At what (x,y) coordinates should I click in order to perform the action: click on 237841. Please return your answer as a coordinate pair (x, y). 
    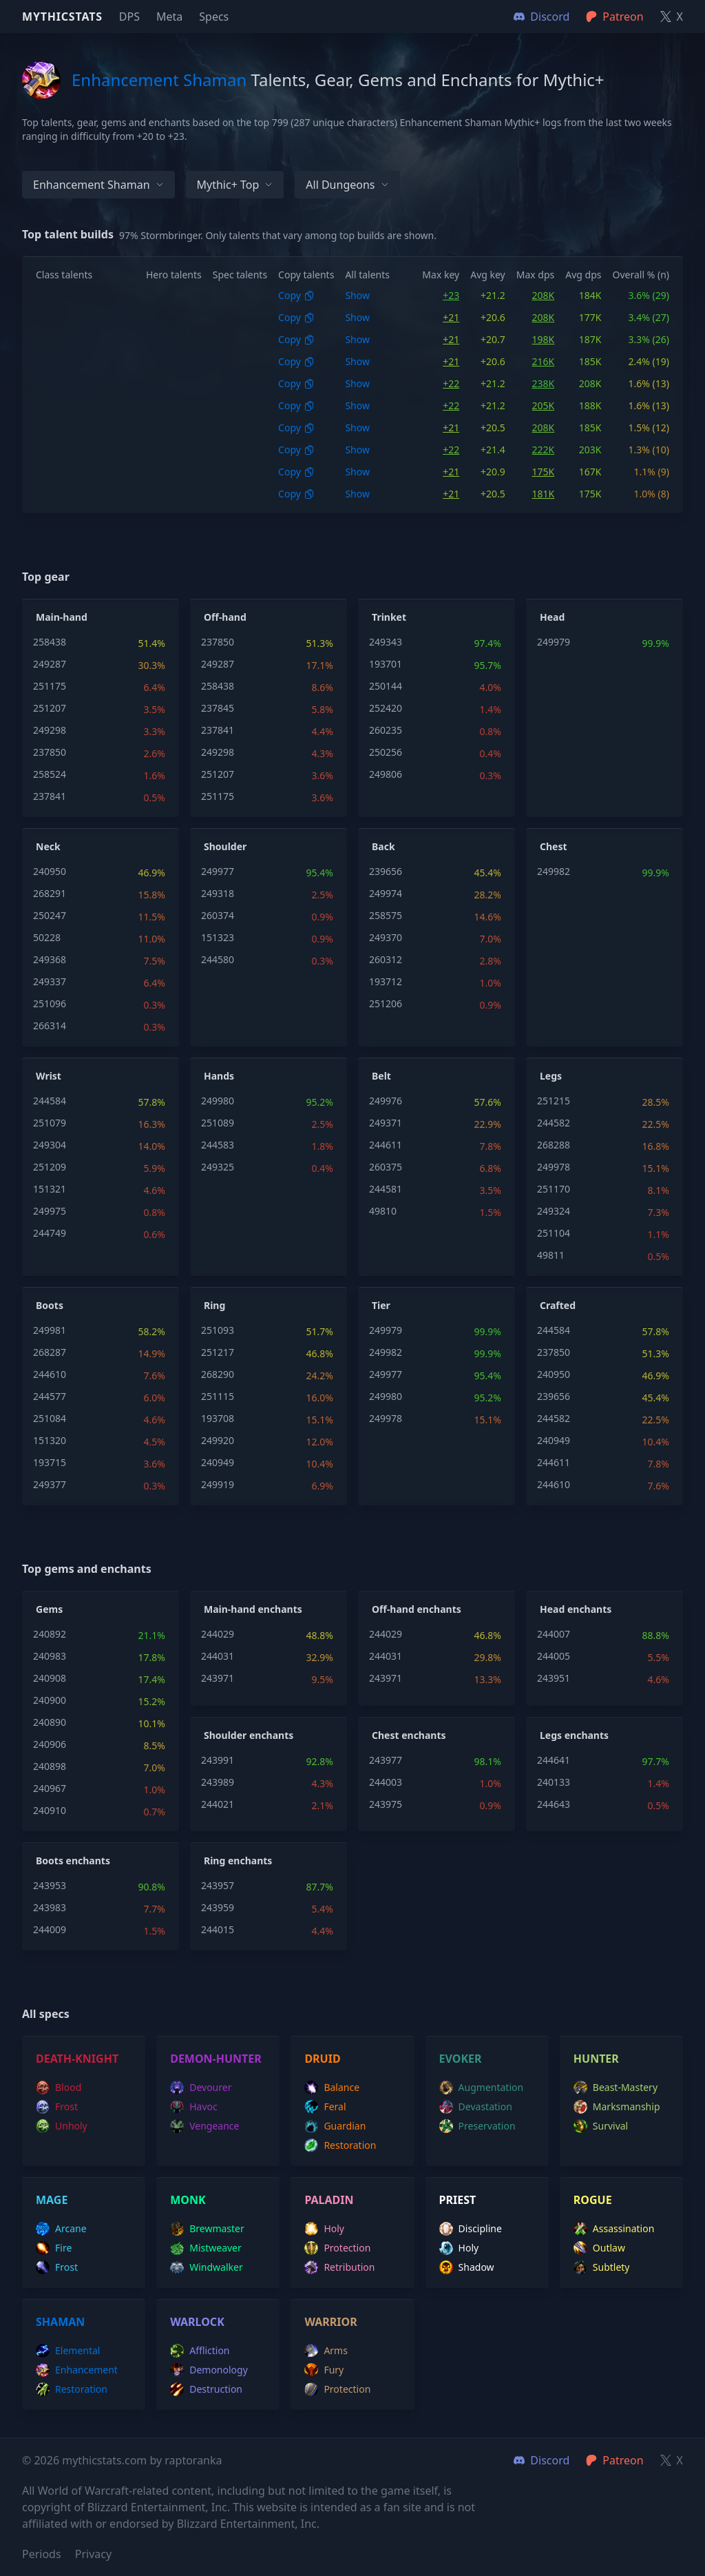
    Looking at the image, I should click on (49, 796).